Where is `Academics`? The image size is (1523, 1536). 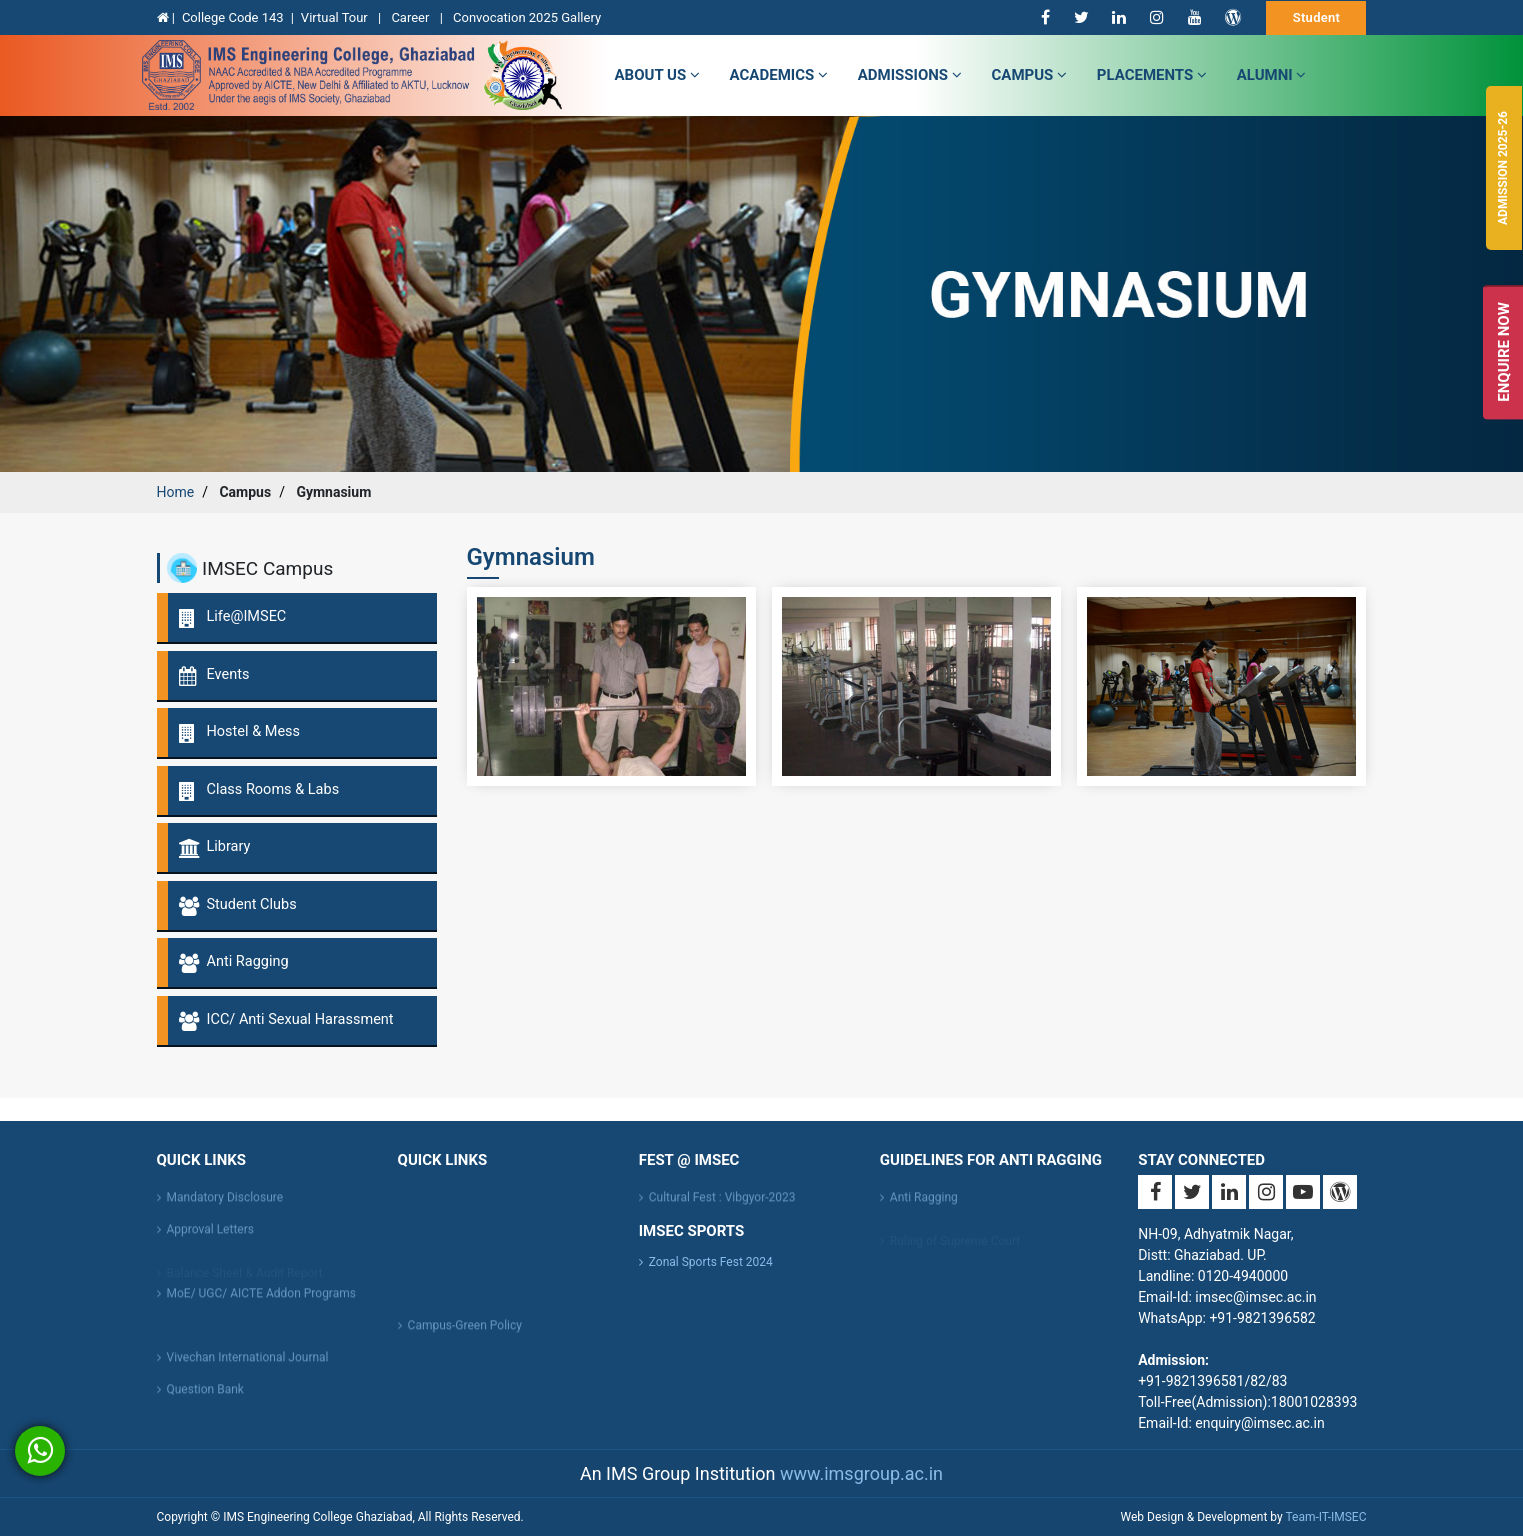
Academics is located at coordinates (779, 75).